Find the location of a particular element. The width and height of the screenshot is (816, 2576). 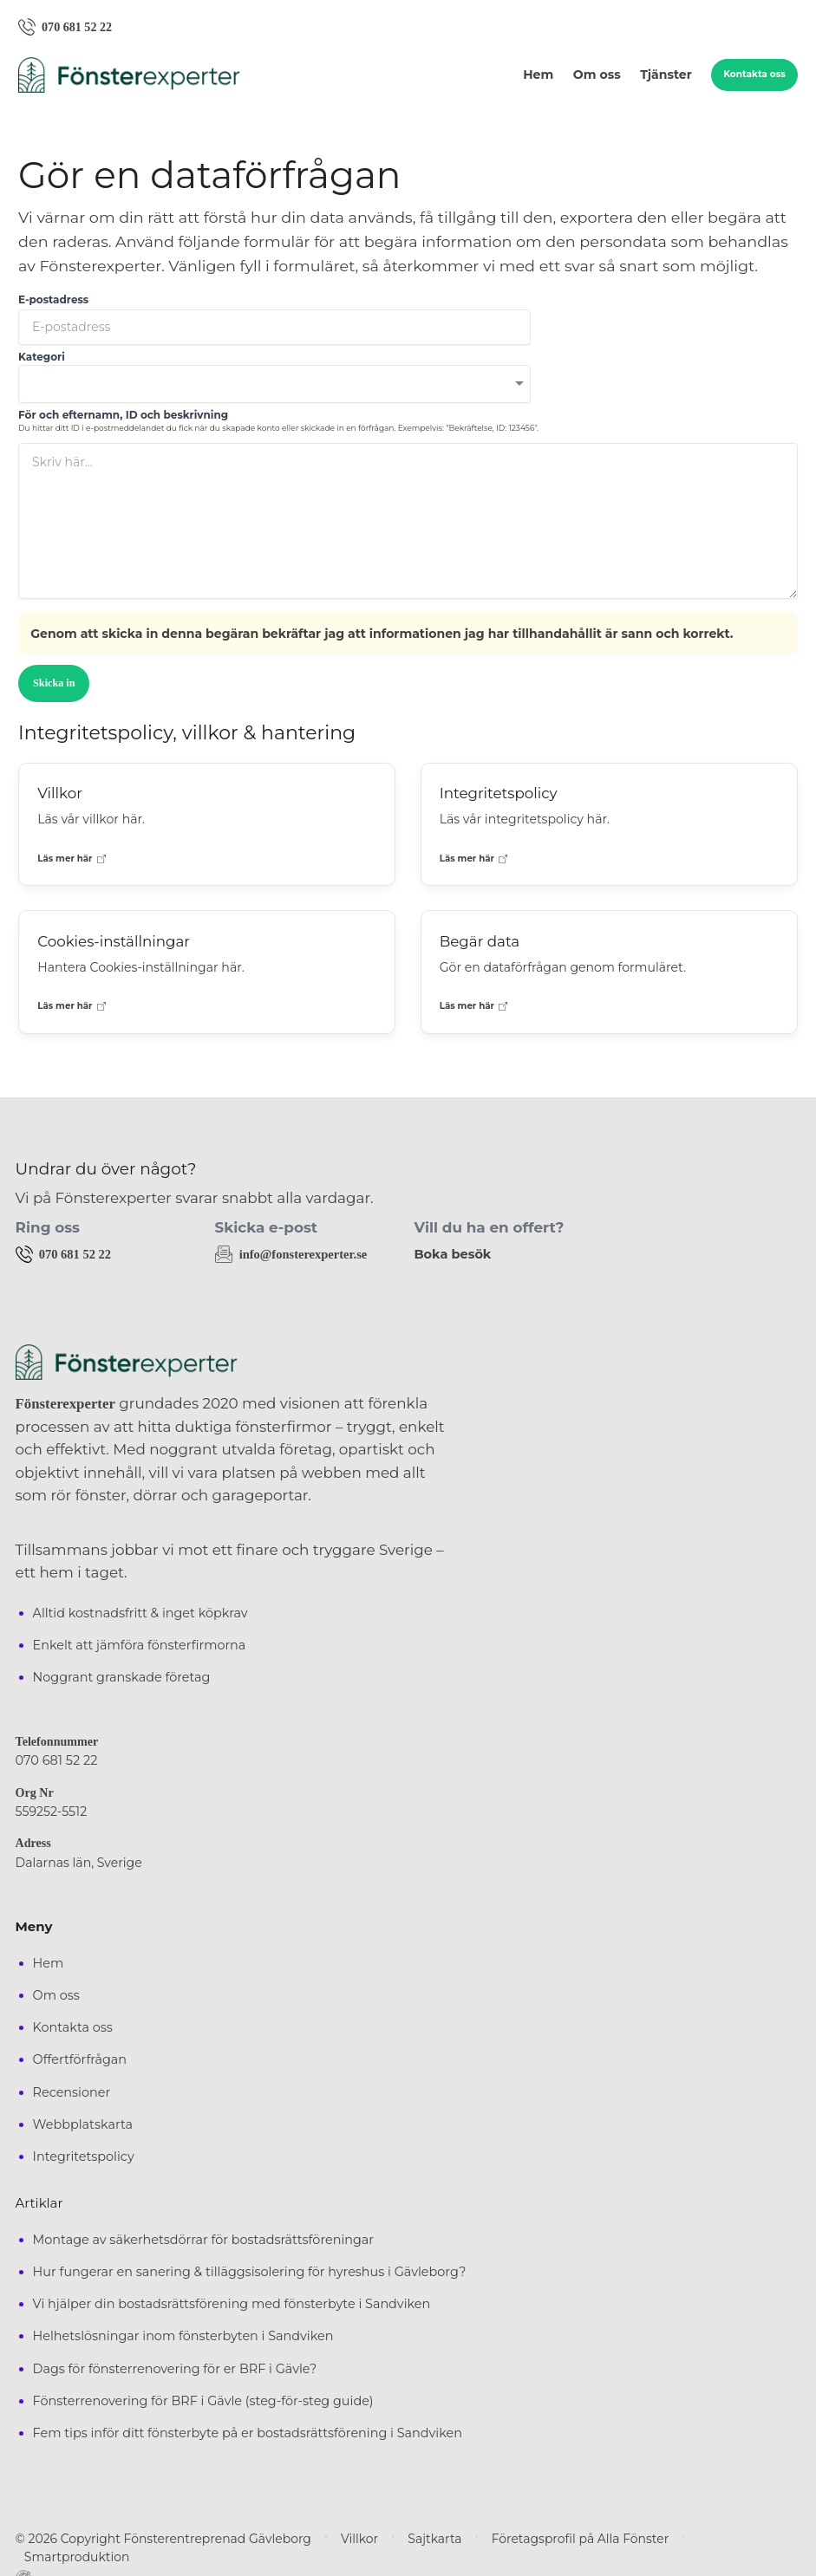

Integritetspolicy is located at coordinates (83, 2155).